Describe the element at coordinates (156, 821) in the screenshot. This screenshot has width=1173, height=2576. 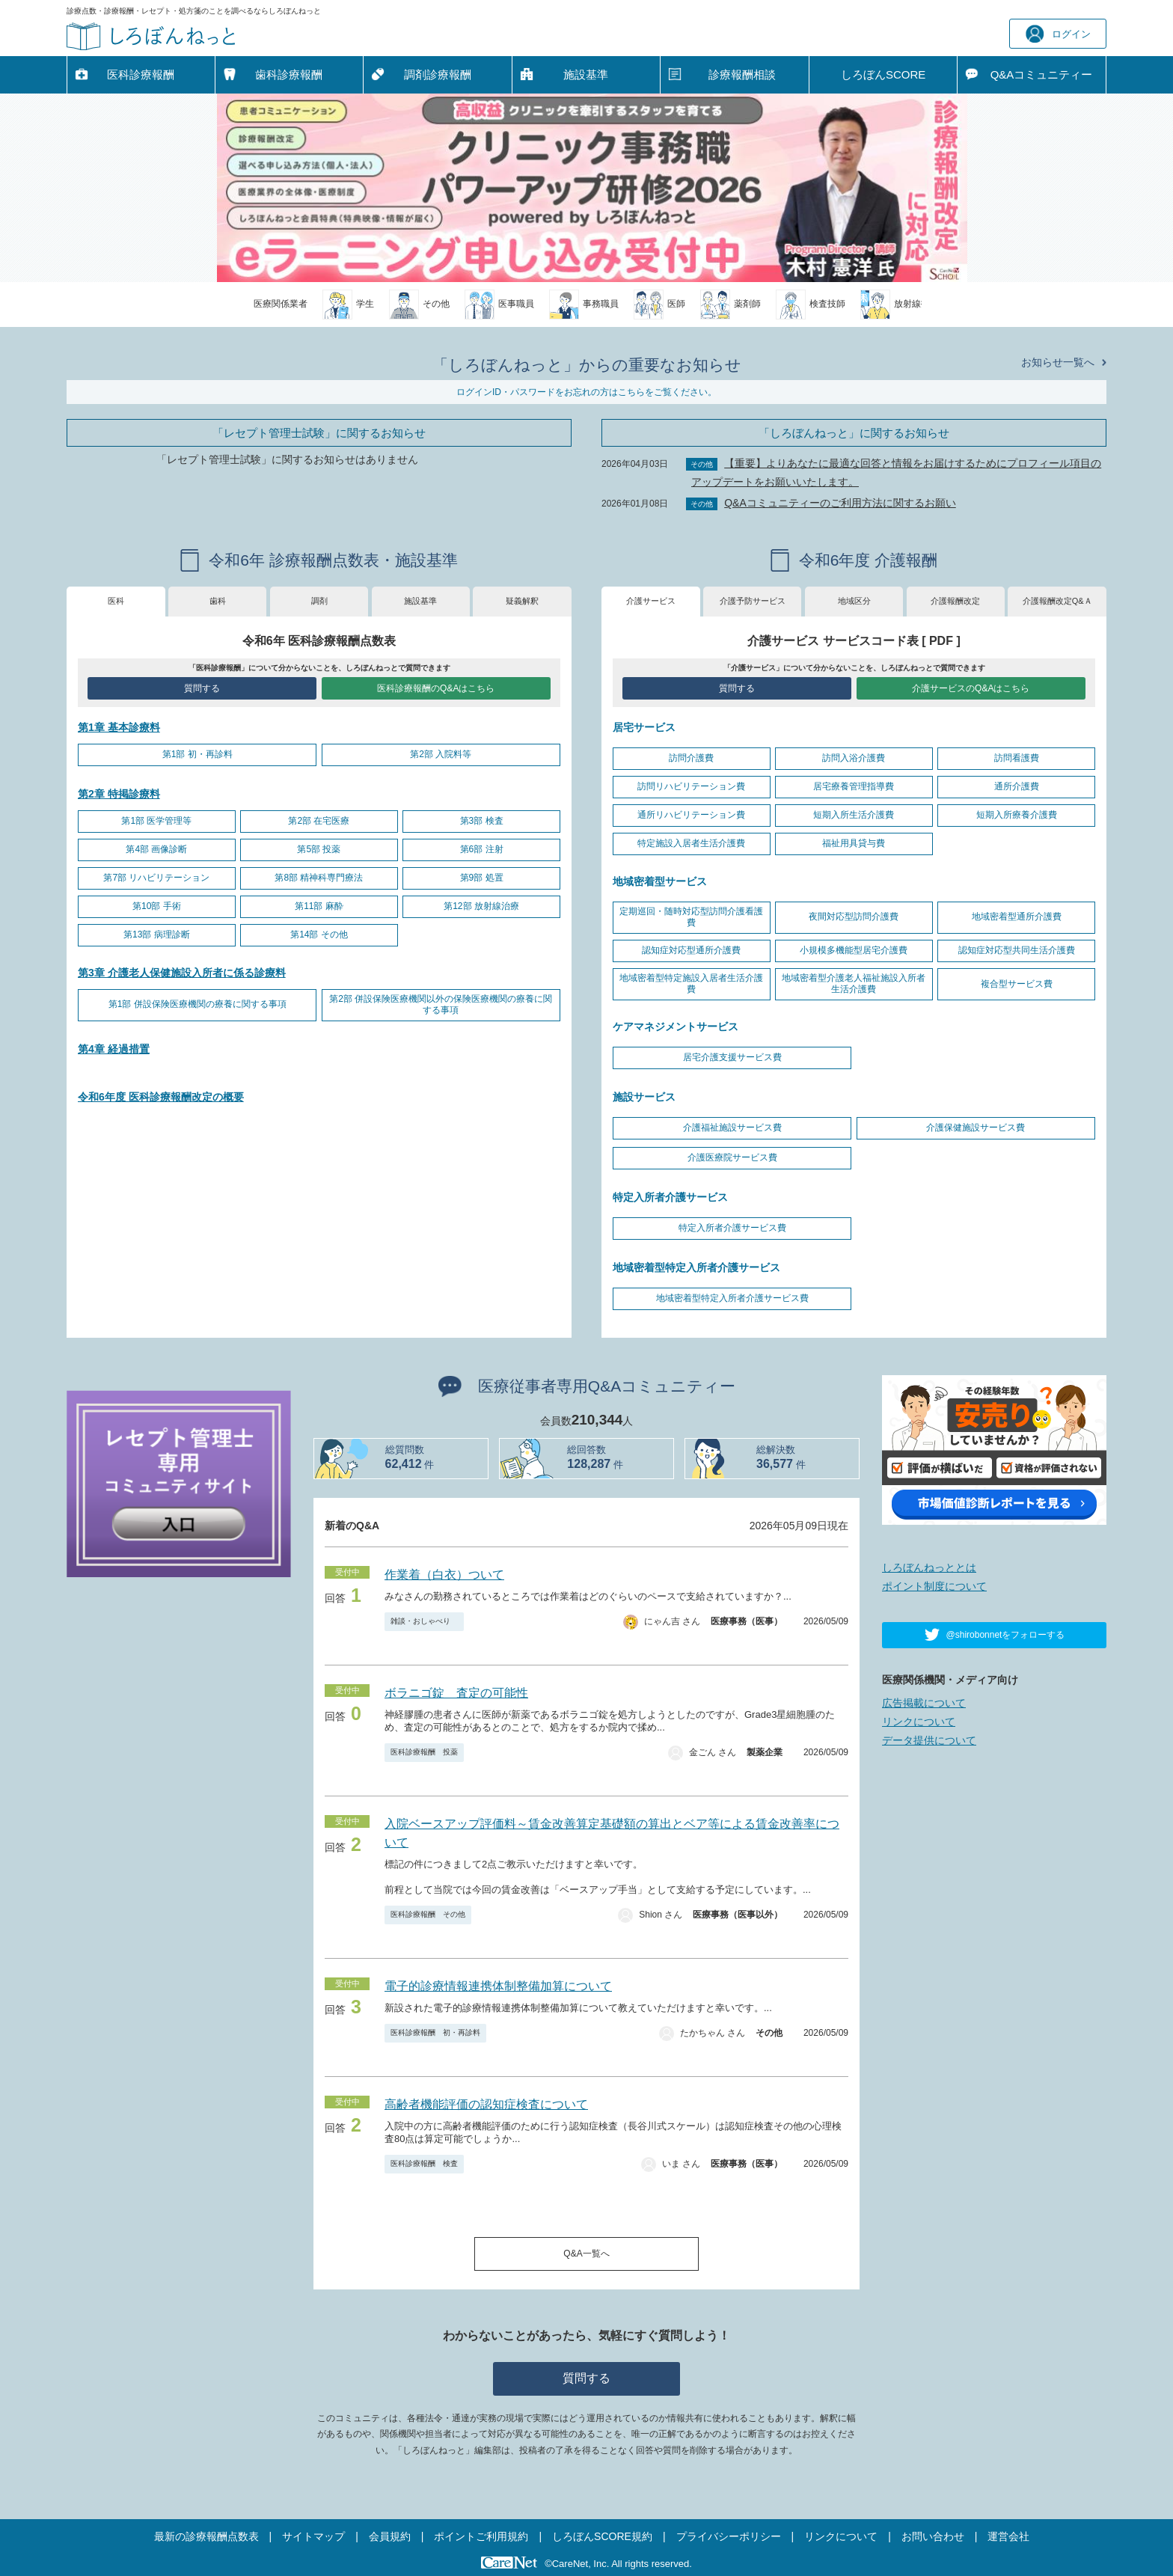
I see `第1部 医学管理等` at that location.